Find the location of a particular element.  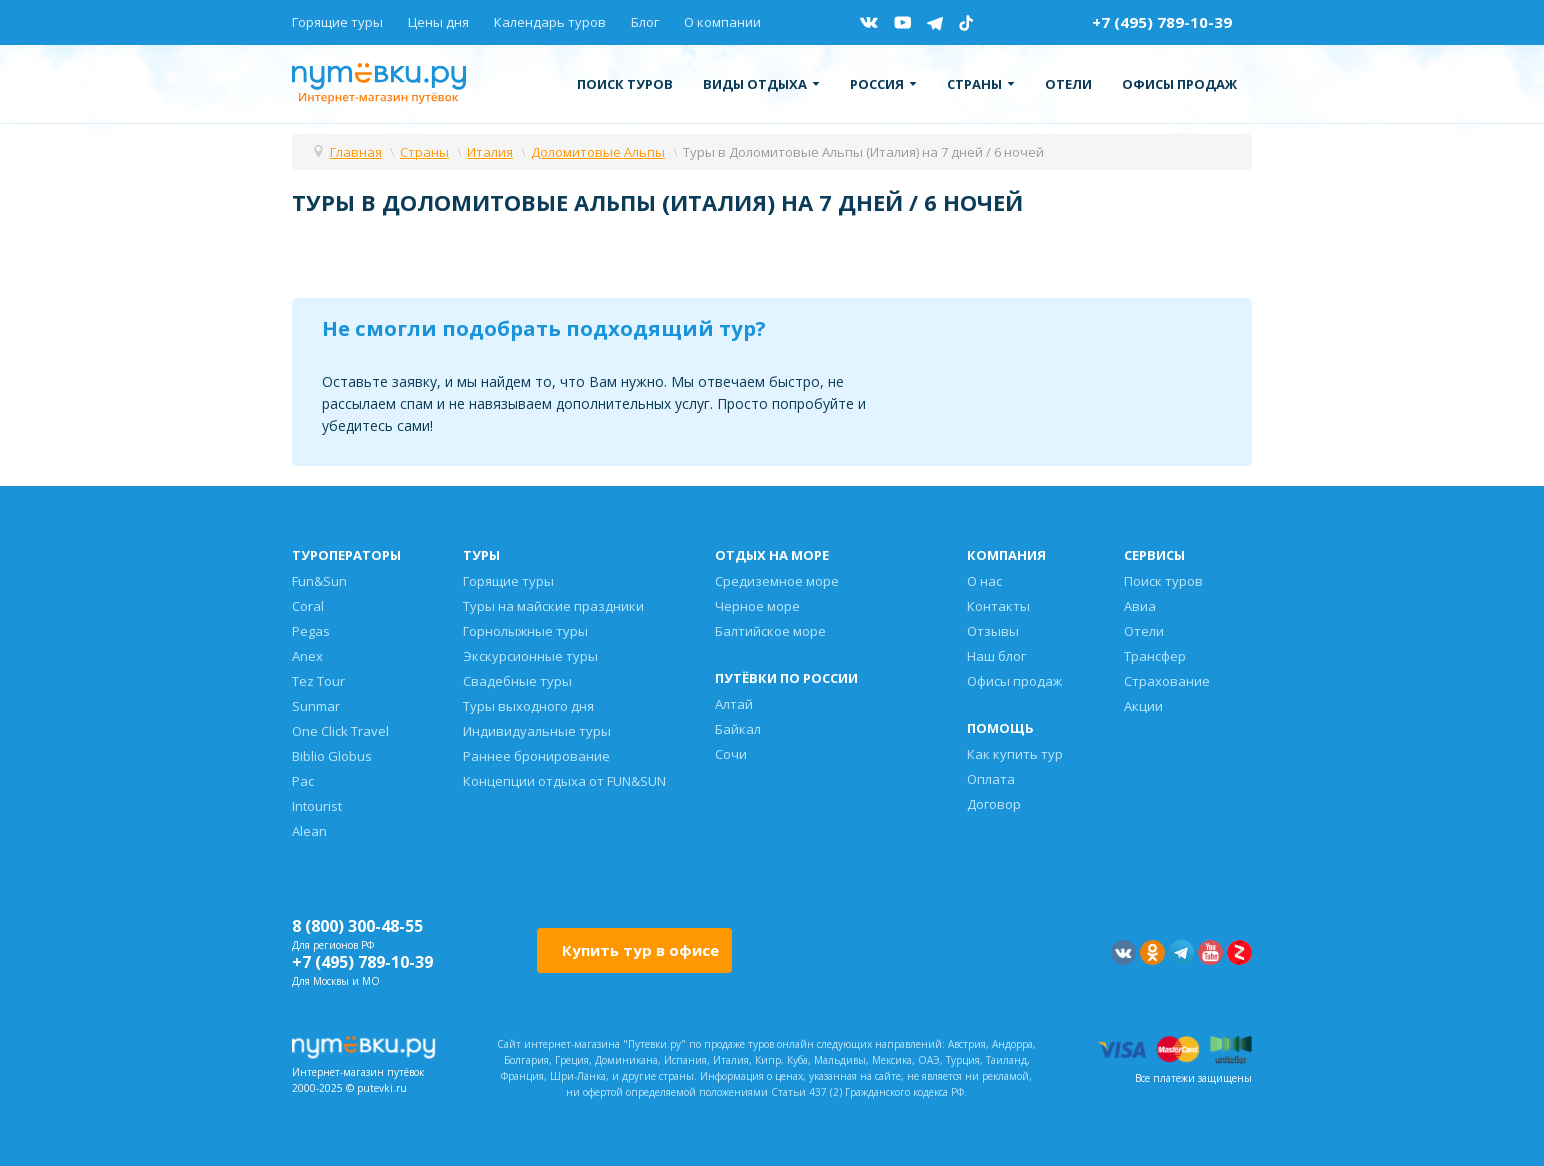

Акции is located at coordinates (1143, 706).